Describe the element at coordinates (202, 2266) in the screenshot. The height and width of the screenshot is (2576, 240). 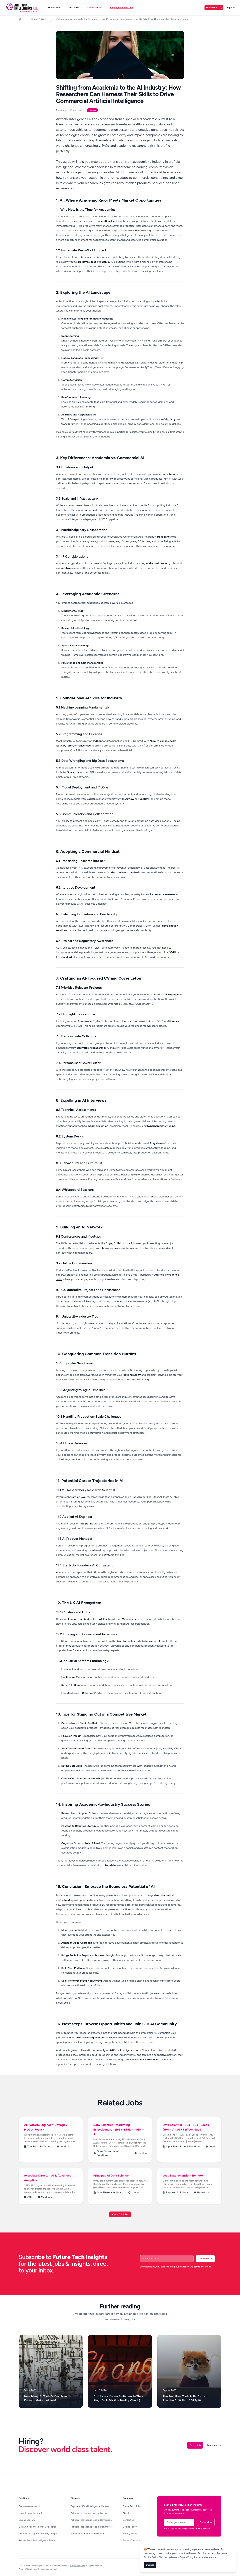
I see `terms of service` at that location.